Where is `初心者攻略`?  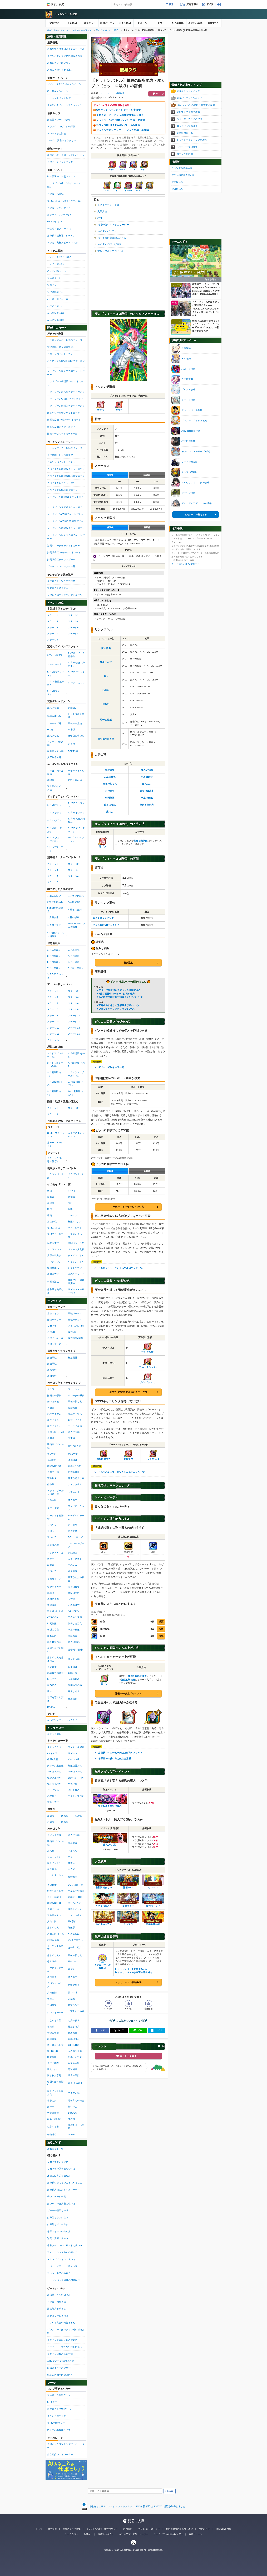
初心者攻略 is located at coordinates (178, 23).